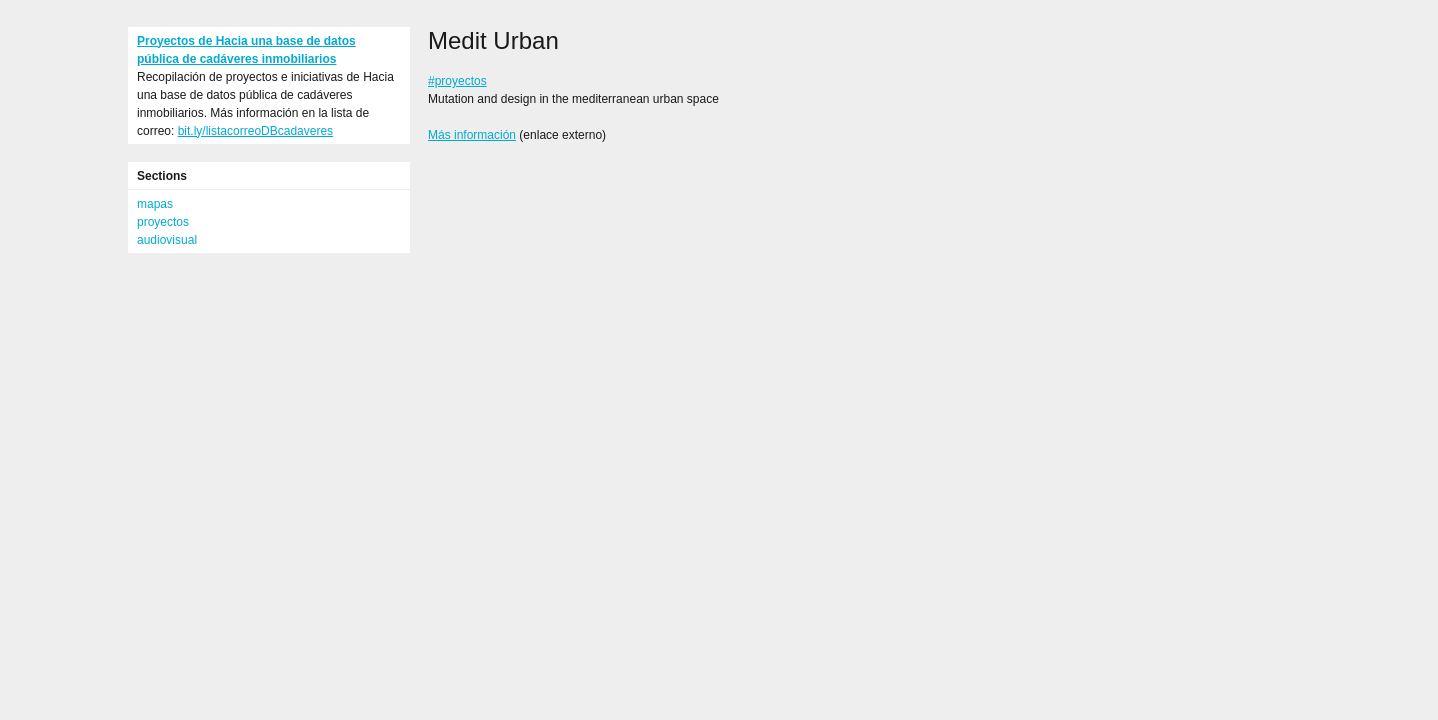  What do you see at coordinates (255, 131) in the screenshot?
I see `bit.ly/listacorreoDBcadaveres` at bounding box center [255, 131].